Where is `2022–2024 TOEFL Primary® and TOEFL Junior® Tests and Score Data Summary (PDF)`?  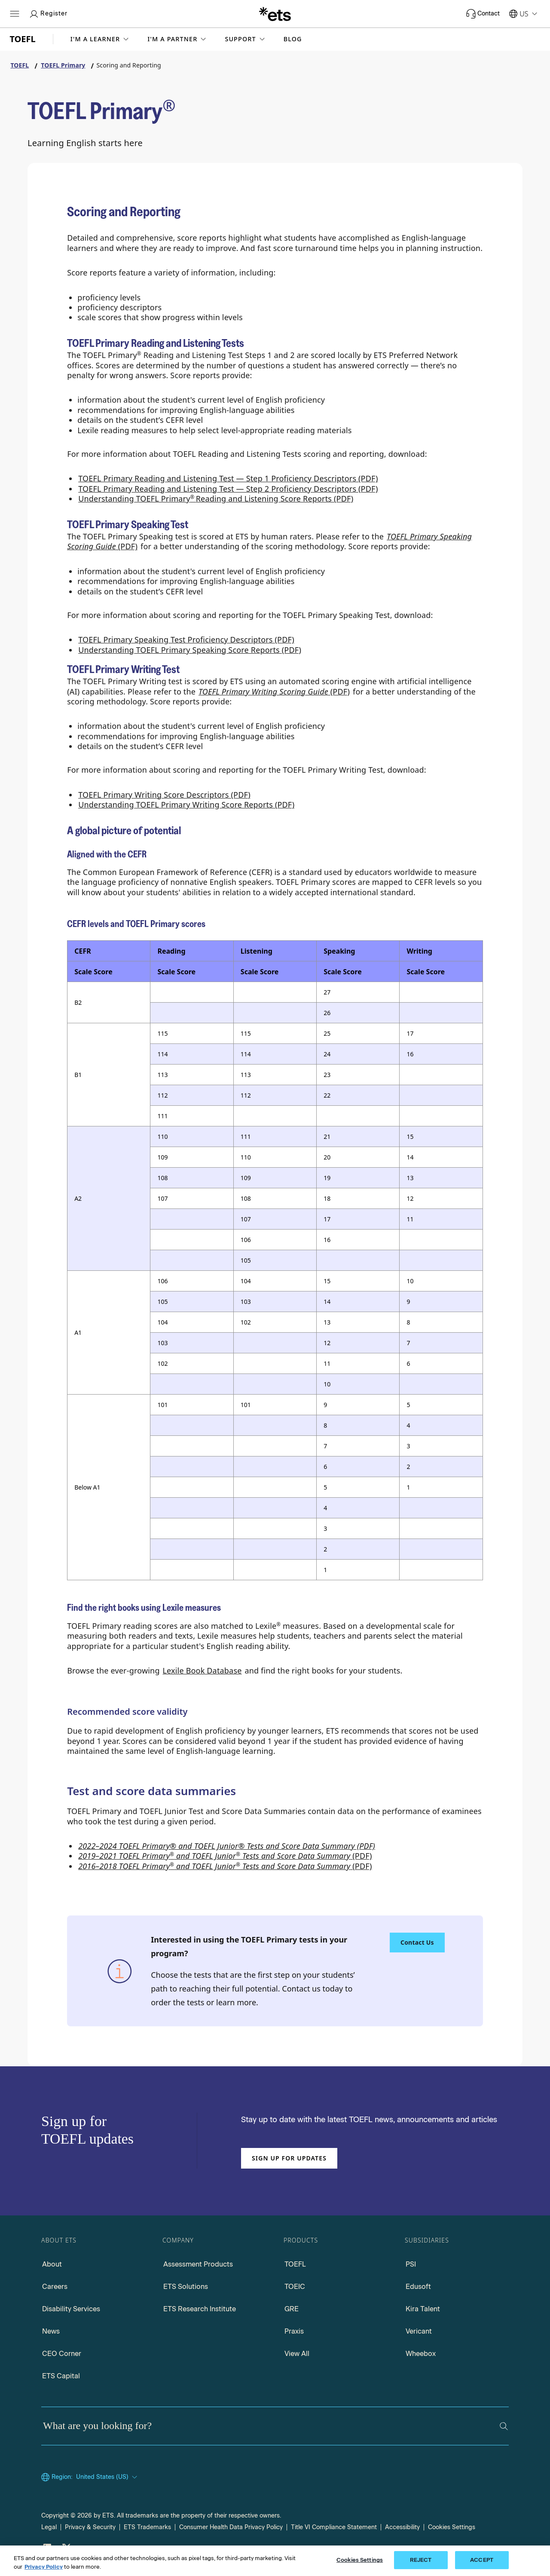 2022–2024 TOEFL Primary® and TOEFL Junior® Tests and Score Data Summary (PDF) is located at coordinates (226, 1846).